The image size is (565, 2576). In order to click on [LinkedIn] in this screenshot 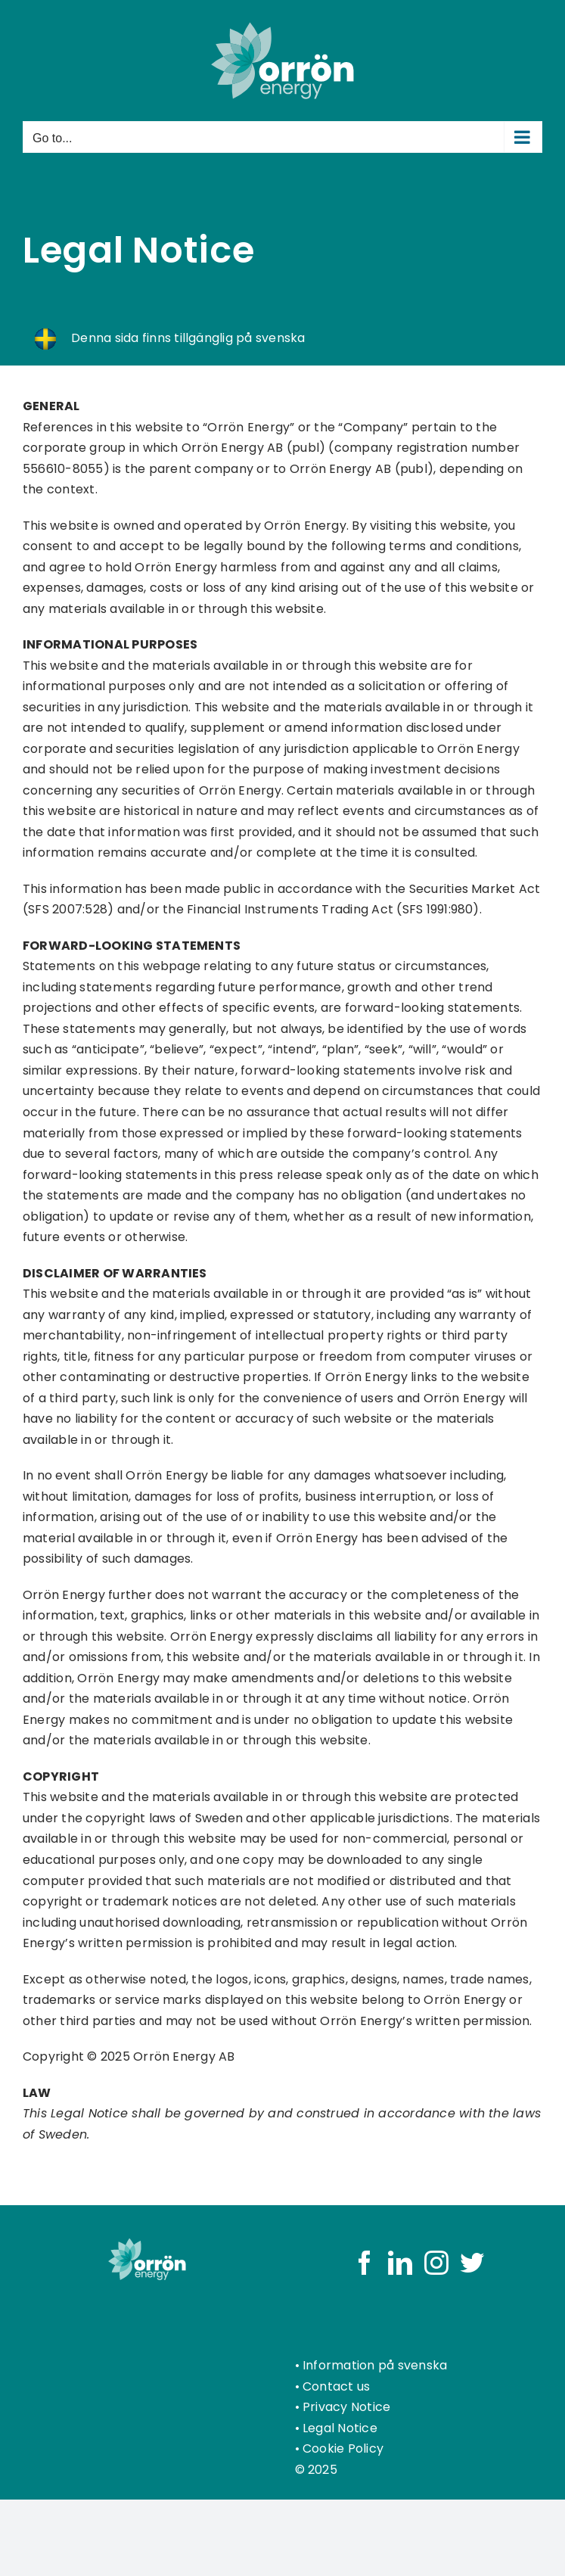, I will do `click(400, 2263)`.